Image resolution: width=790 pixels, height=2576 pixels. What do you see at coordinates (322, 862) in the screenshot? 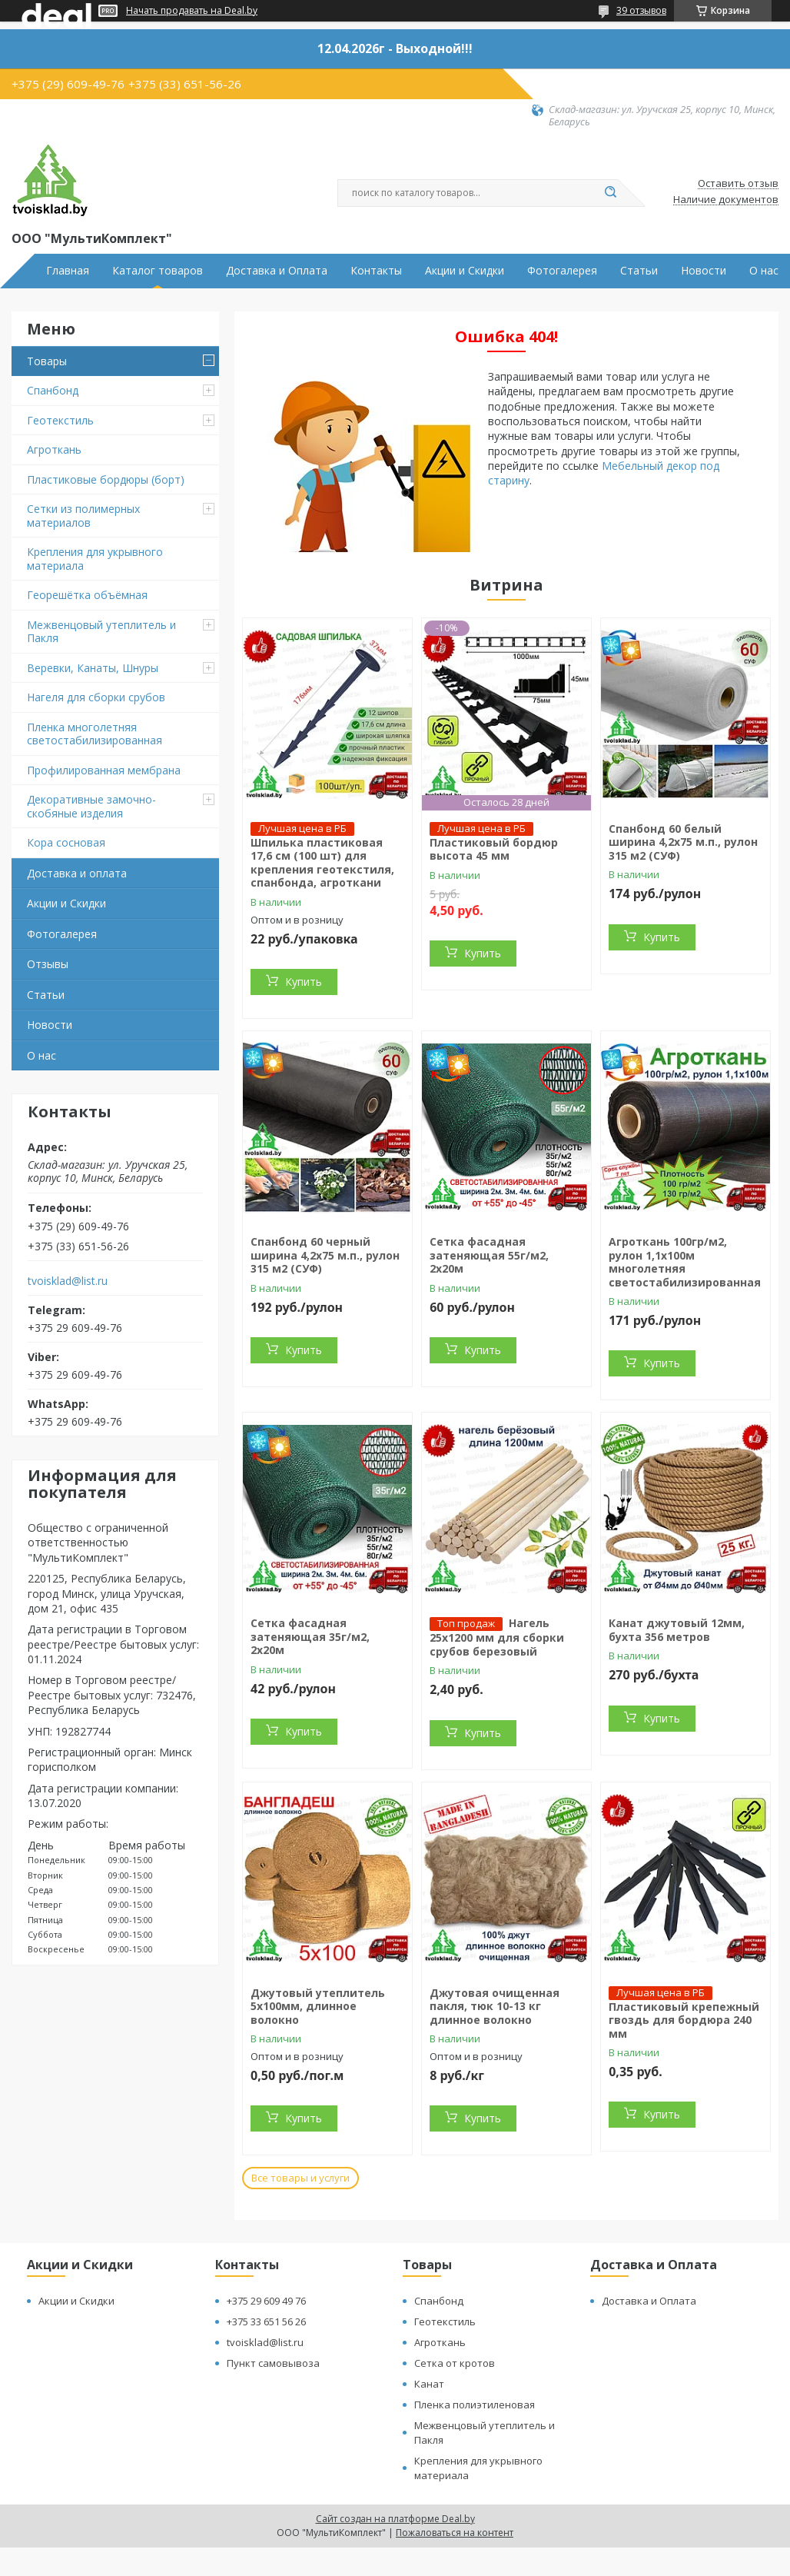
I see `Шпилька пластиковая 17,6 см (100 шт) для крепления геотекстиля, спанбонда, агроткани` at bounding box center [322, 862].